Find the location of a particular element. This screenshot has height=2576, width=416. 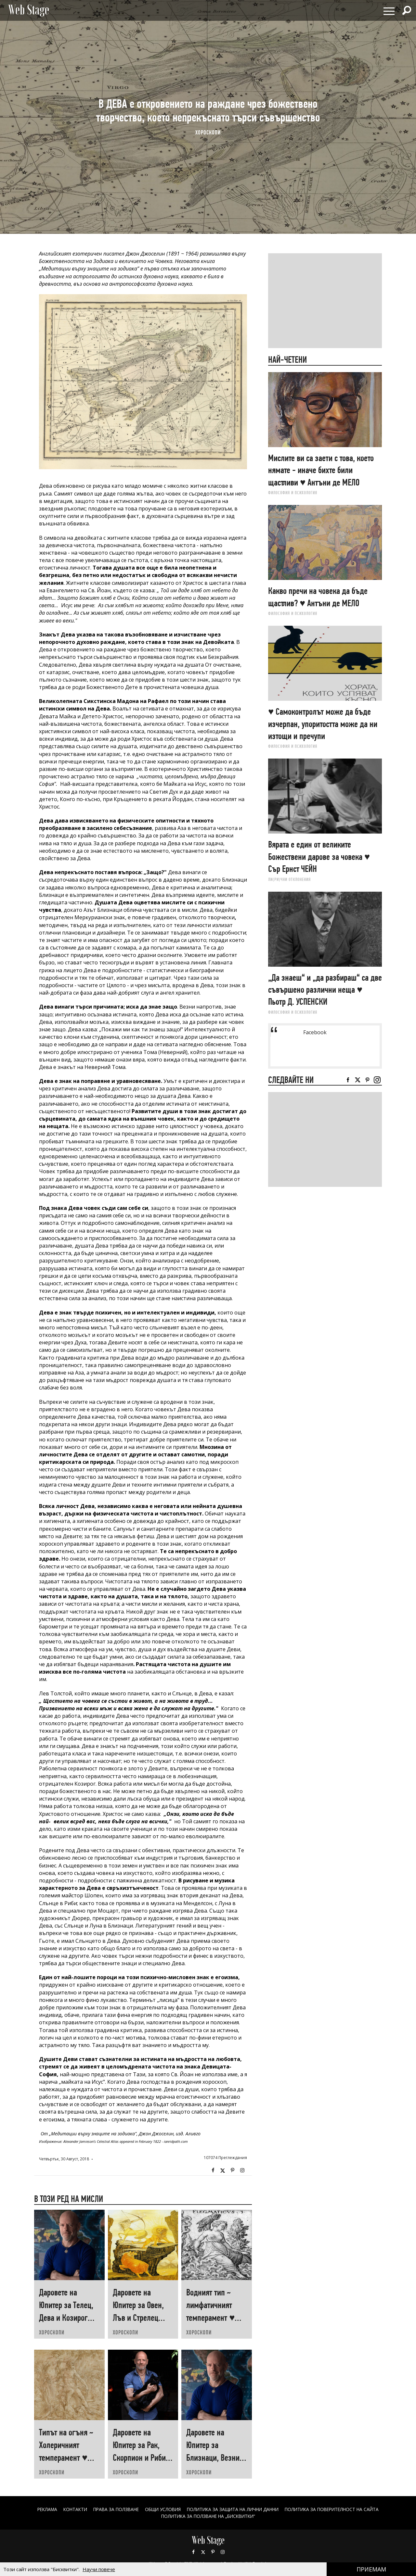

Pinterest is located at coordinates (213, 2552).